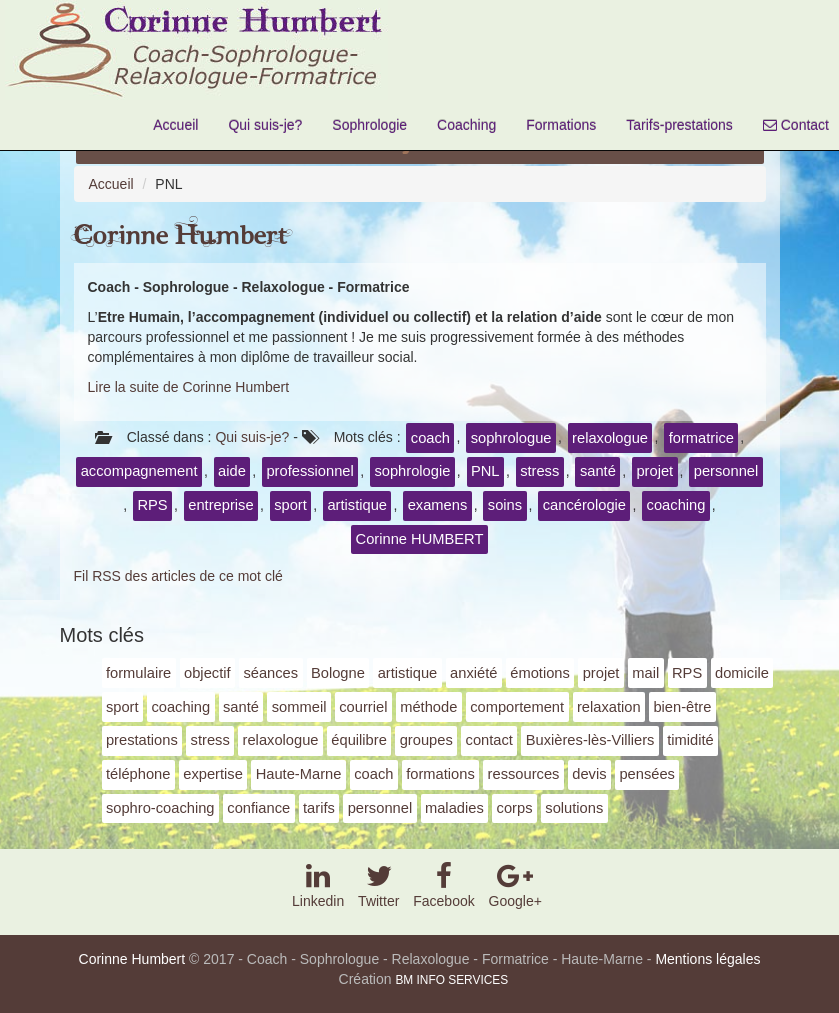 This screenshot has width=839, height=1013. Describe the element at coordinates (309, 471) in the screenshot. I see `professionnel` at that location.